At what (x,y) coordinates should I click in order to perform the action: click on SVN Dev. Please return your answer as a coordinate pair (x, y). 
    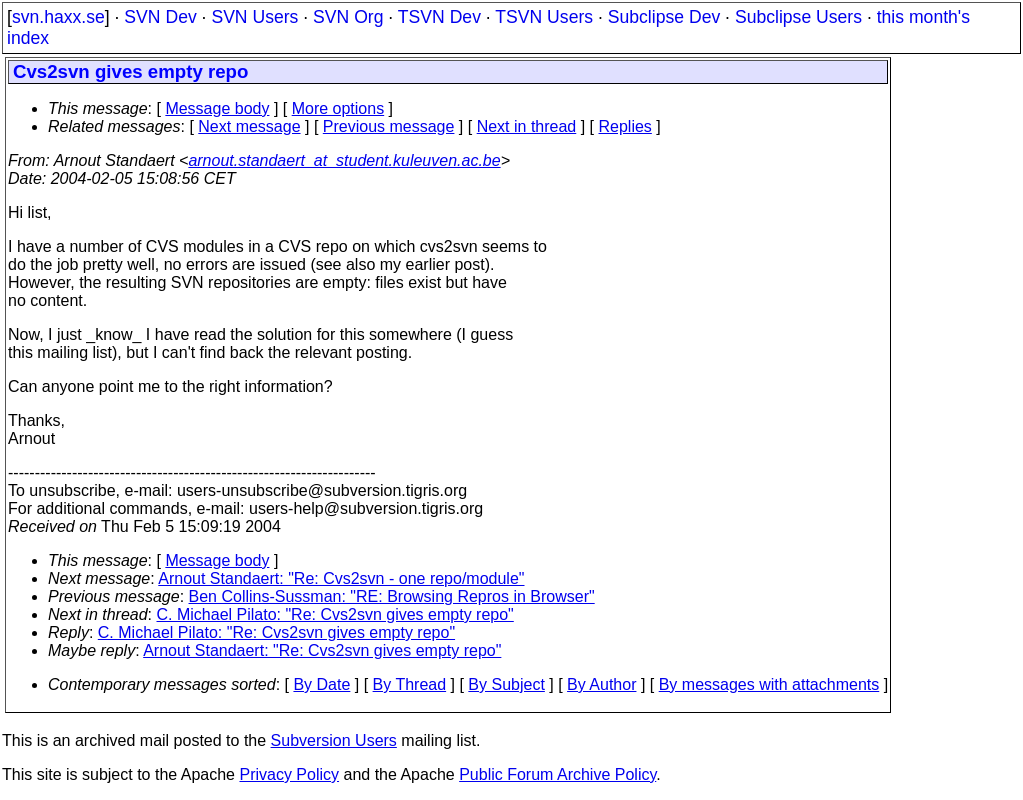
    Looking at the image, I should click on (160, 17).